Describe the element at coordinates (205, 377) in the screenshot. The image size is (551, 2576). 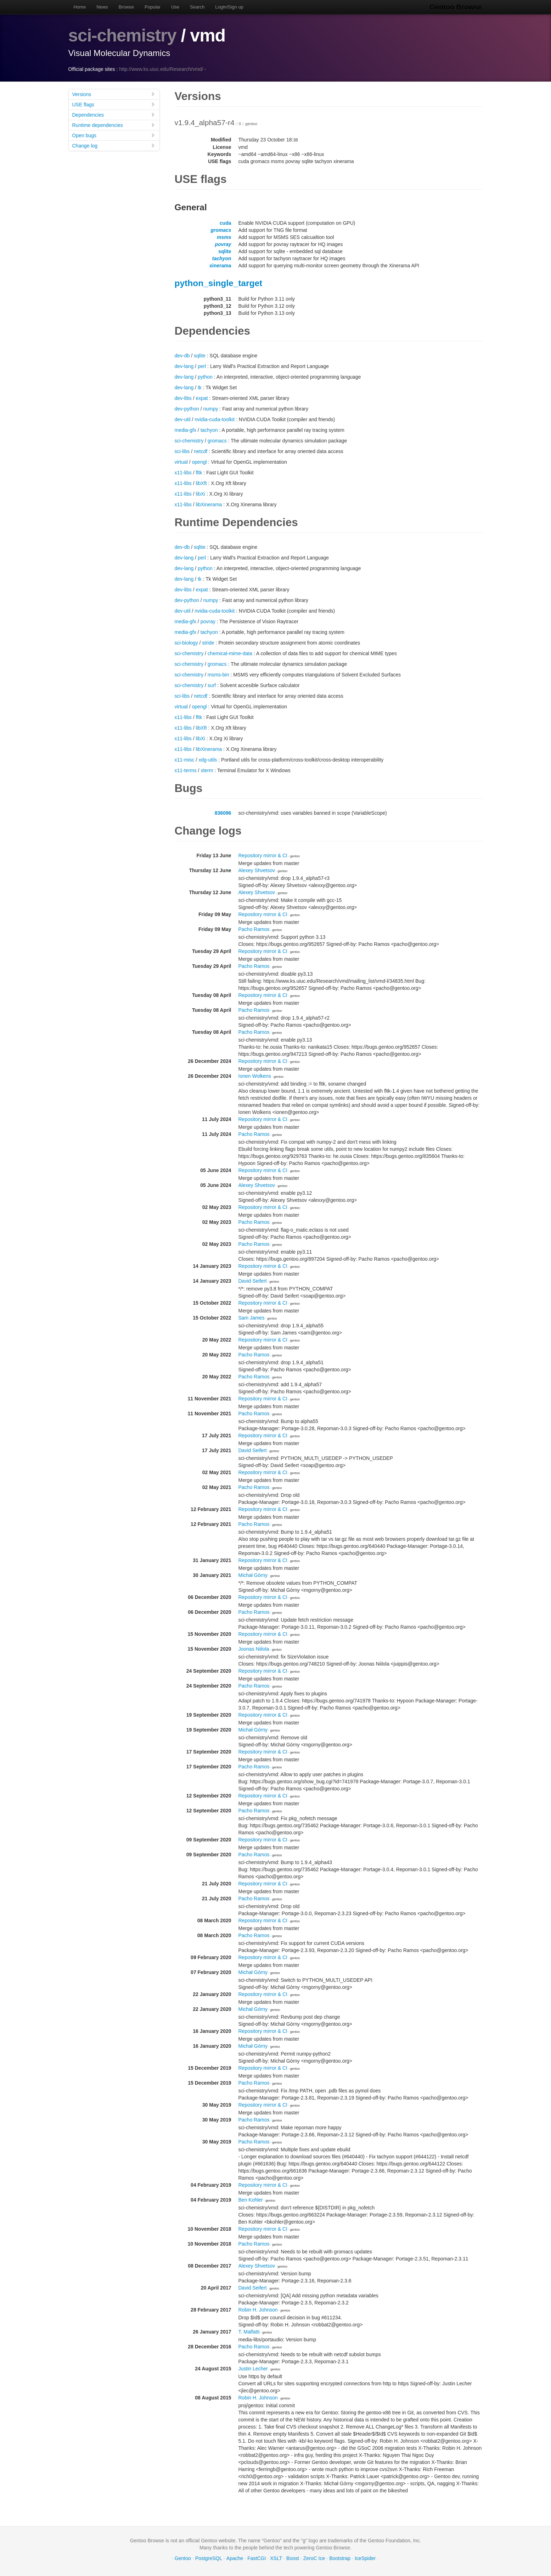
I see `python` at that location.